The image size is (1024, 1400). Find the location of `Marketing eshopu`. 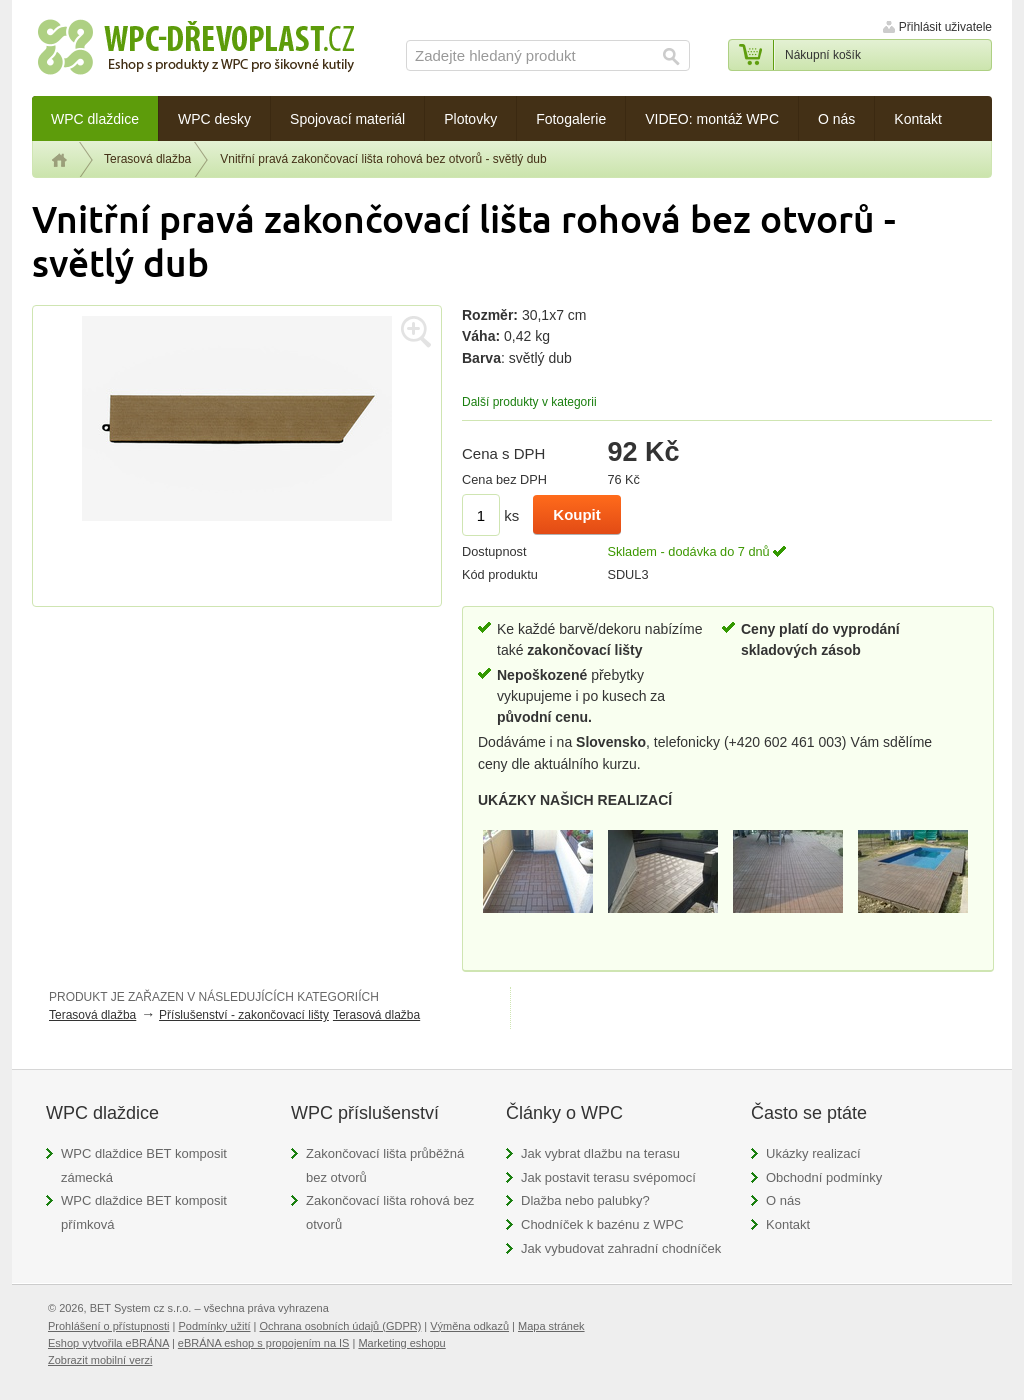

Marketing eshopu is located at coordinates (401, 1343).